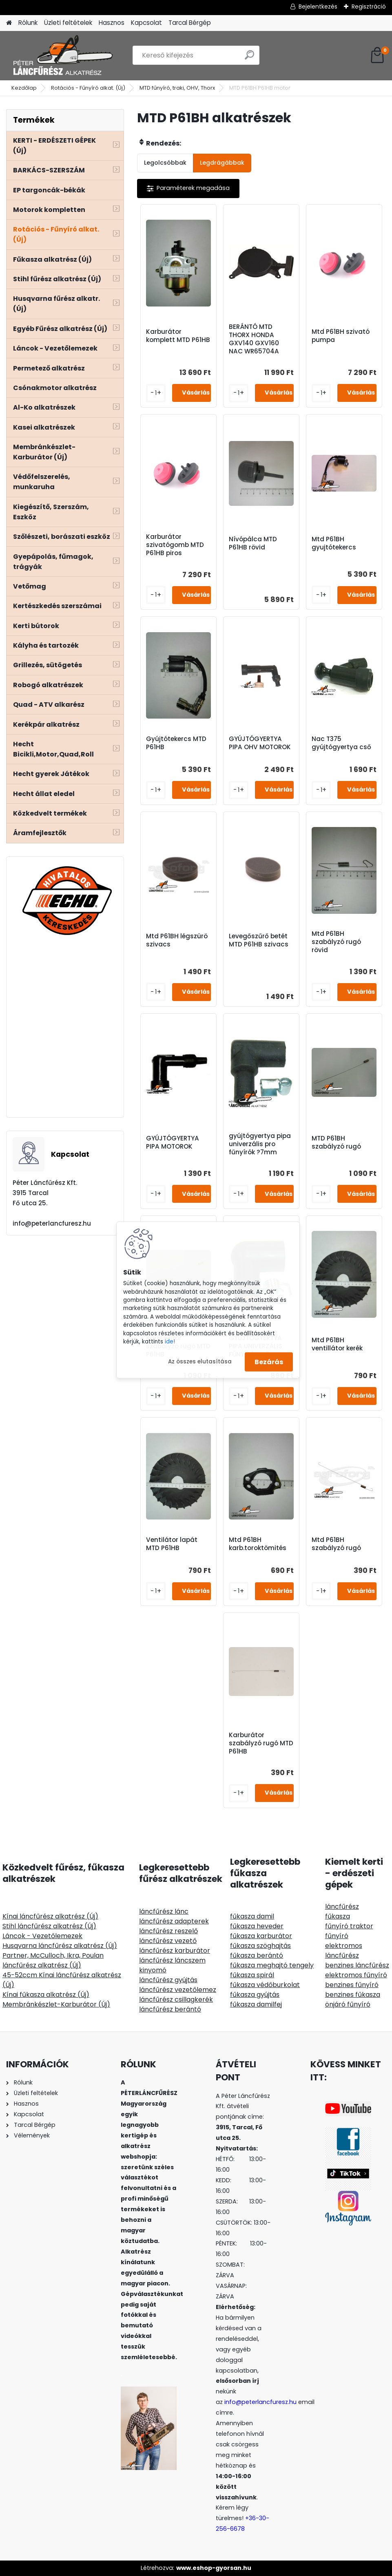 This screenshot has width=392, height=2576. Describe the element at coordinates (356, 1975) in the screenshot. I see `elektromos fűnyíró` at that location.